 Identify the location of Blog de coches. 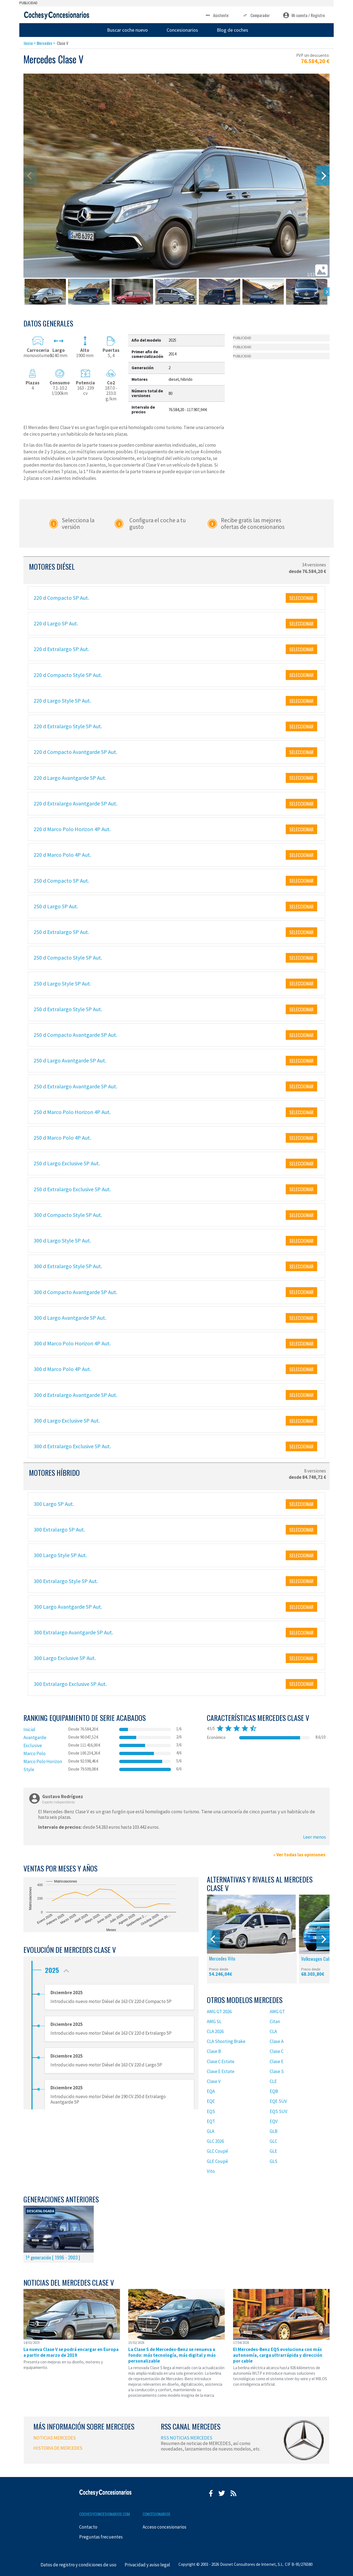
(232, 30).